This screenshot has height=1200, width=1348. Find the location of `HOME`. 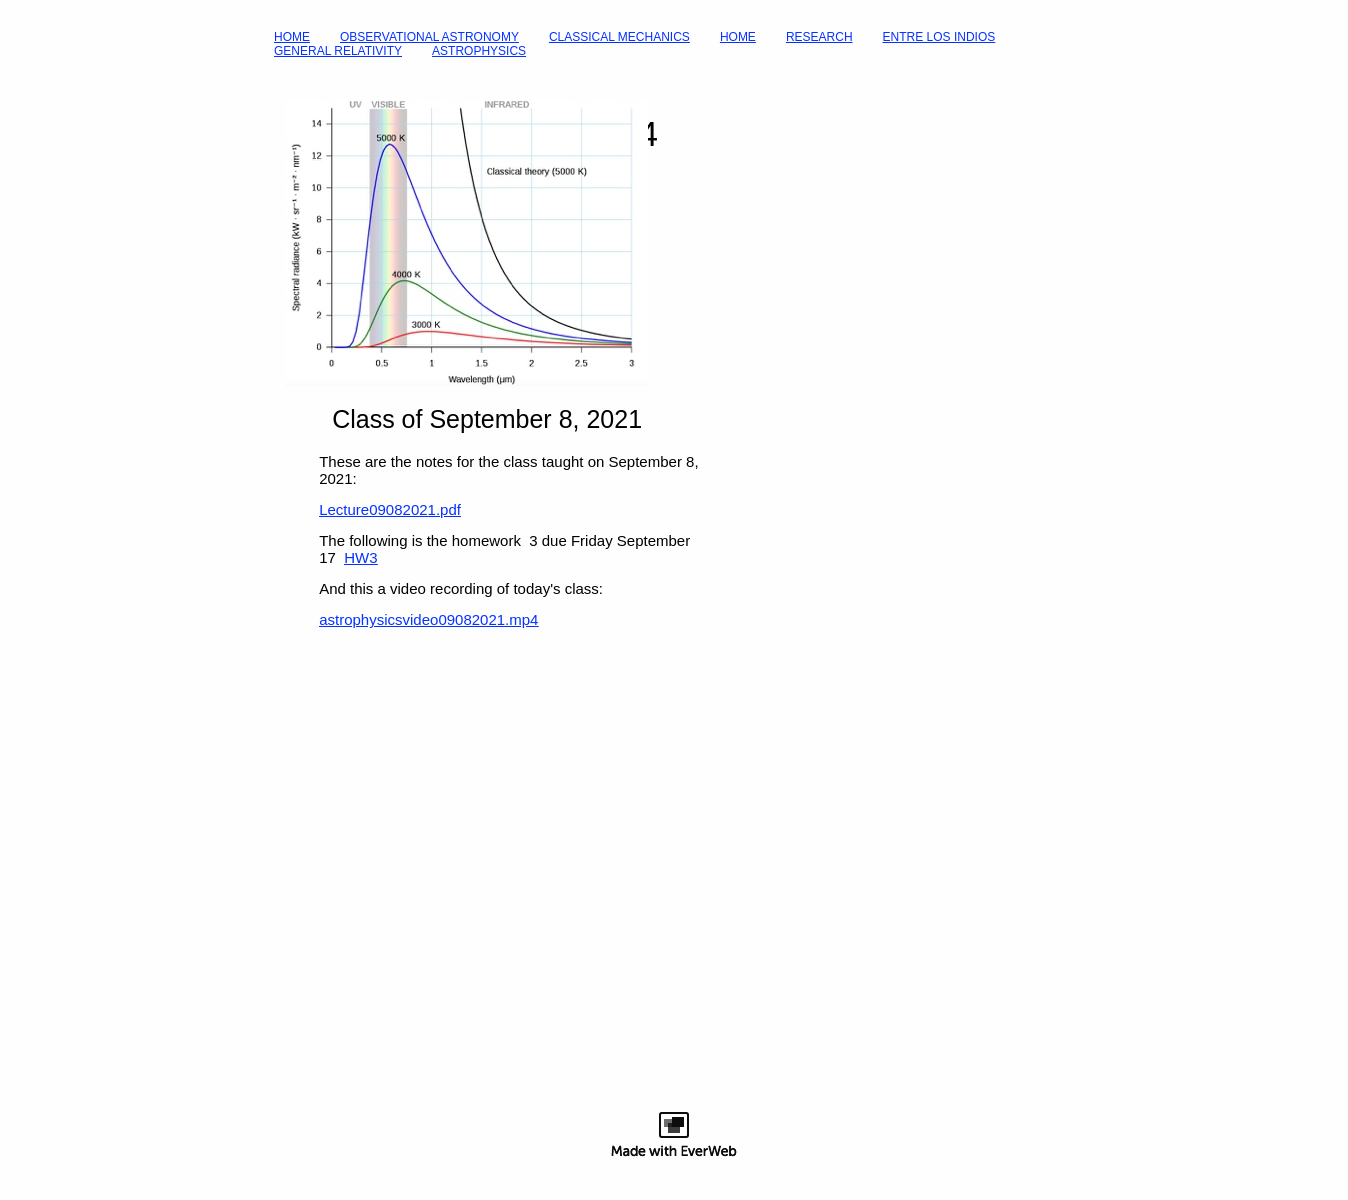

HOME is located at coordinates (292, 37).